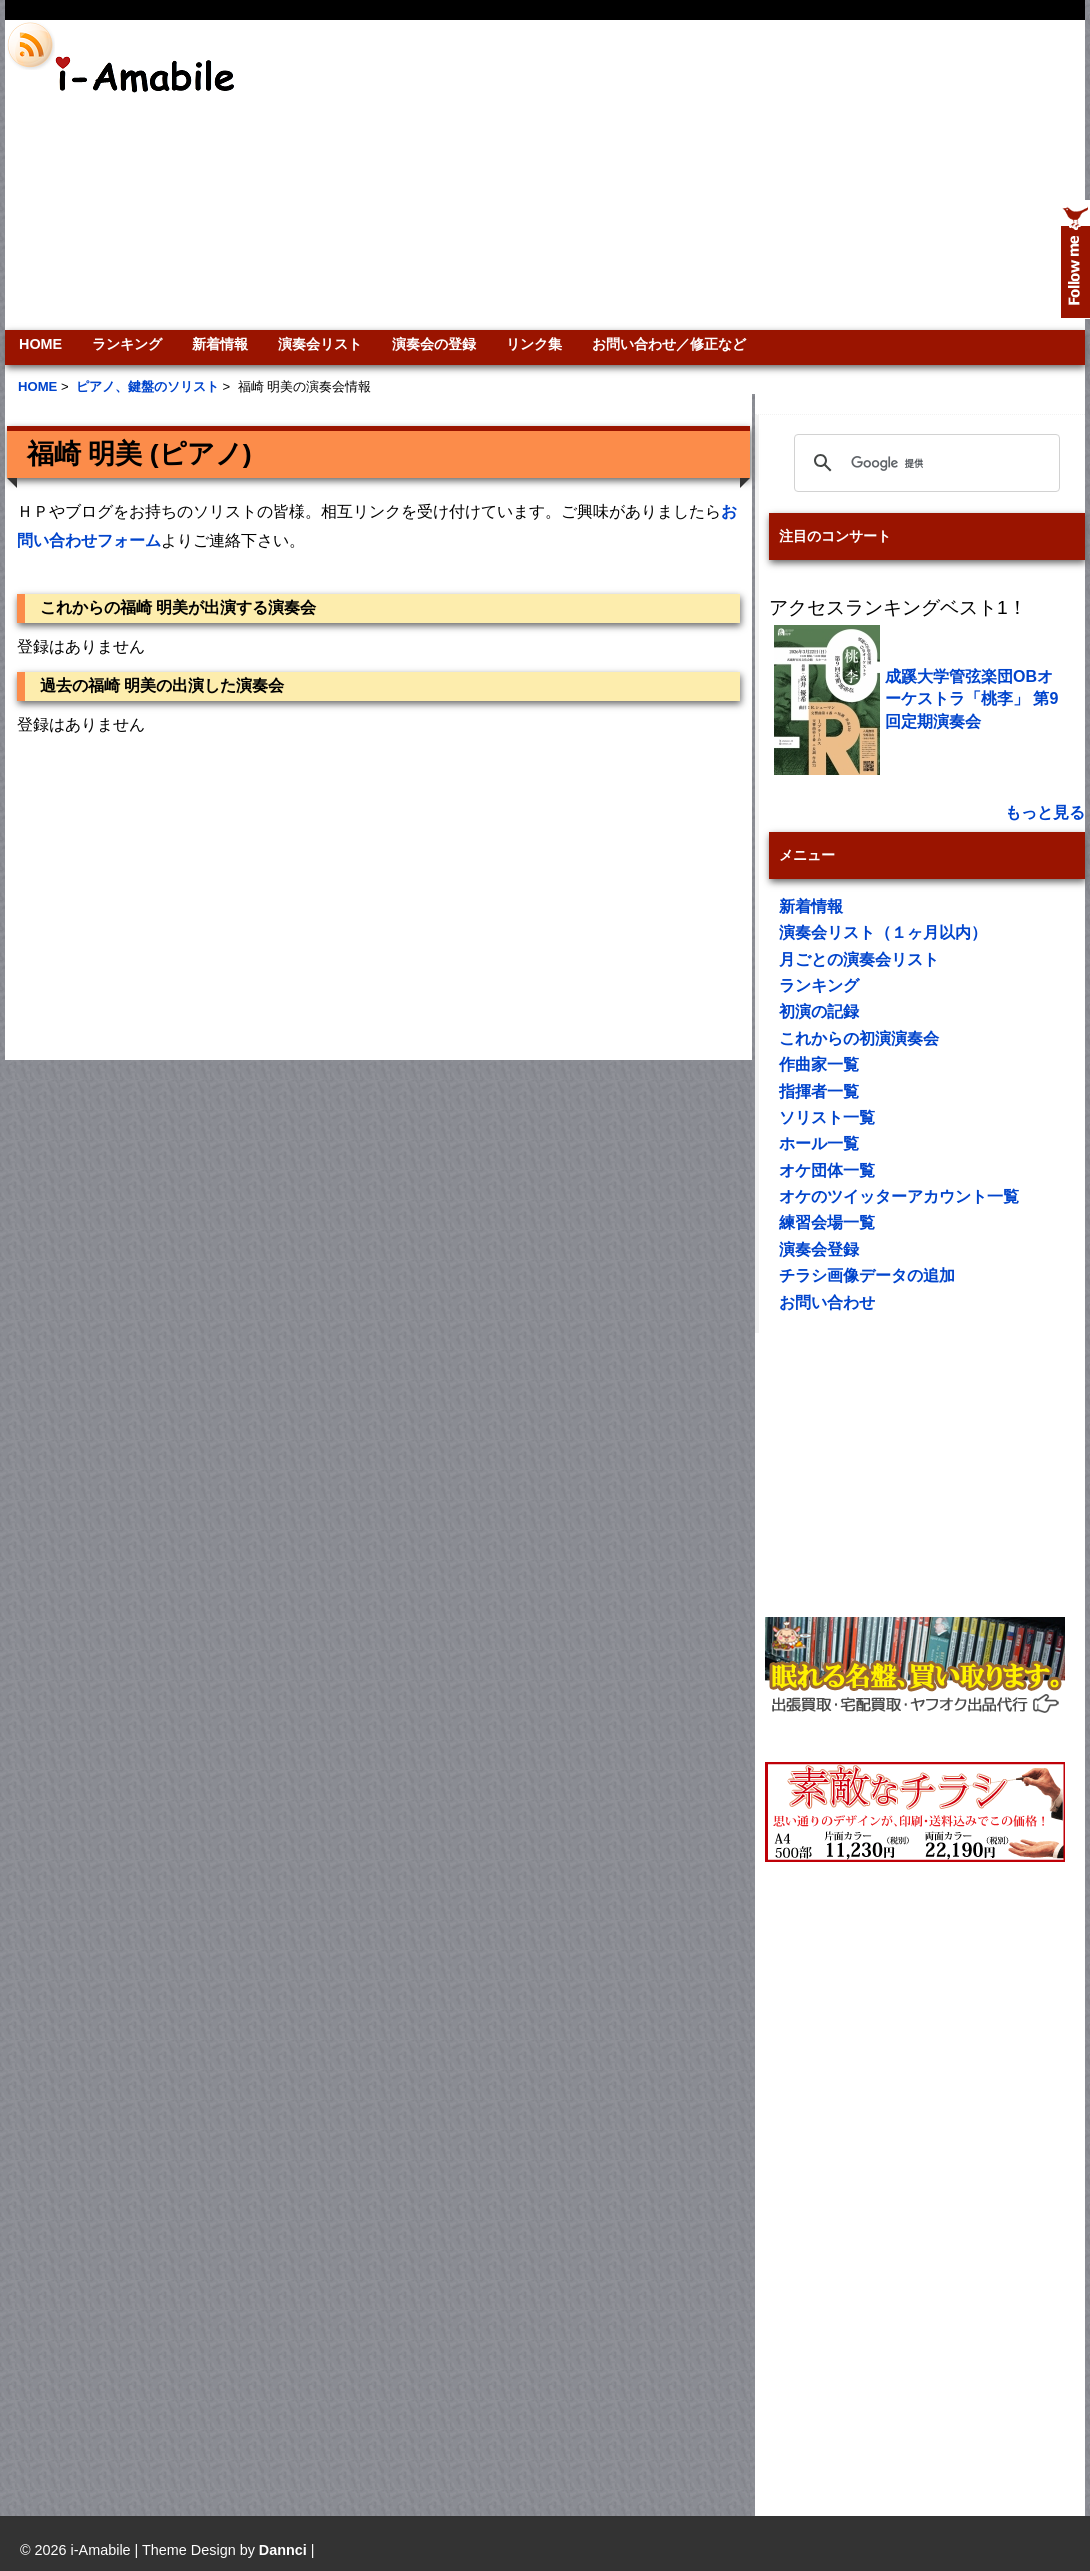 This screenshot has width=1090, height=2571. Describe the element at coordinates (819, 1143) in the screenshot. I see `ホール一覧` at that location.